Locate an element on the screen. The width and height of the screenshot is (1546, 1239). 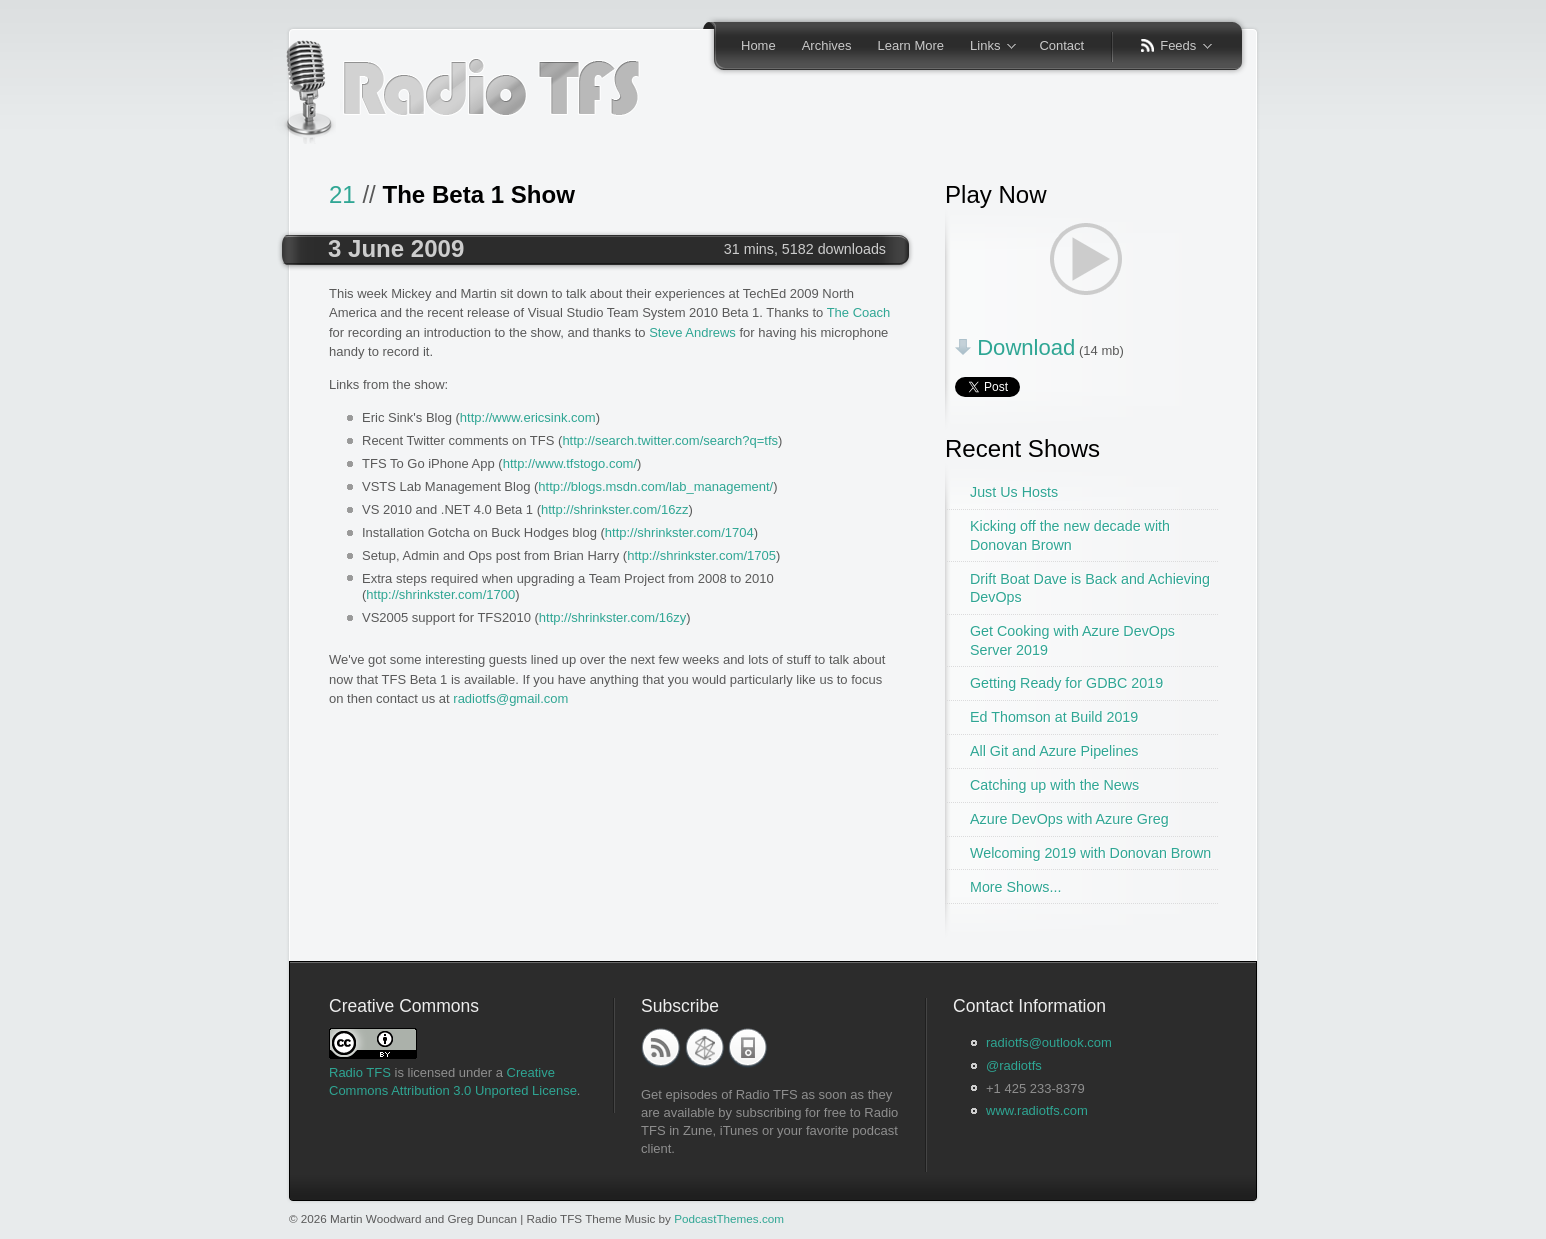
http://blogs.msdn.com/lab_management/ is located at coordinates (655, 486).